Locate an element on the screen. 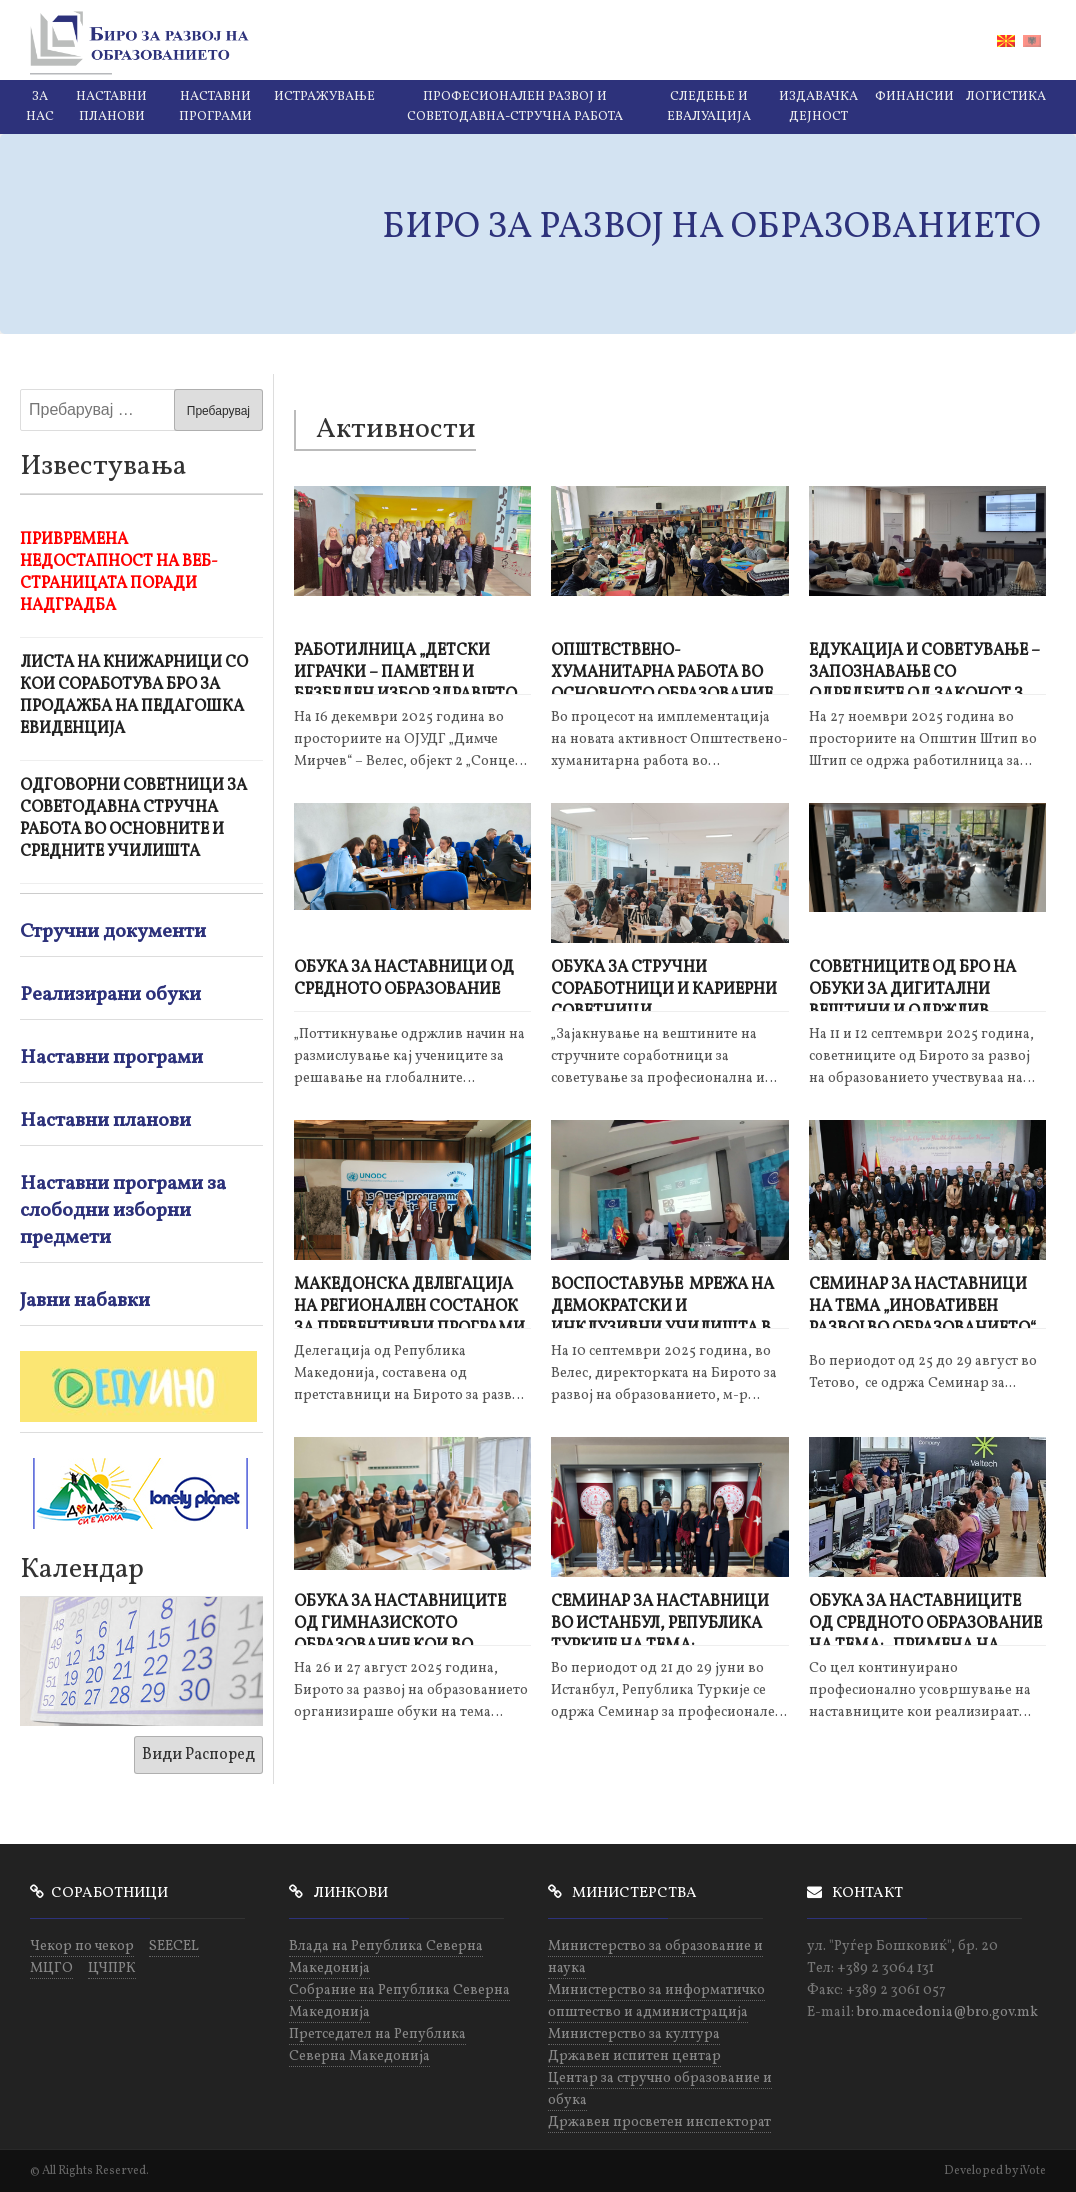  Македонска делегација на регионален состанок за превентивни програми is located at coordinates (409, 1301).